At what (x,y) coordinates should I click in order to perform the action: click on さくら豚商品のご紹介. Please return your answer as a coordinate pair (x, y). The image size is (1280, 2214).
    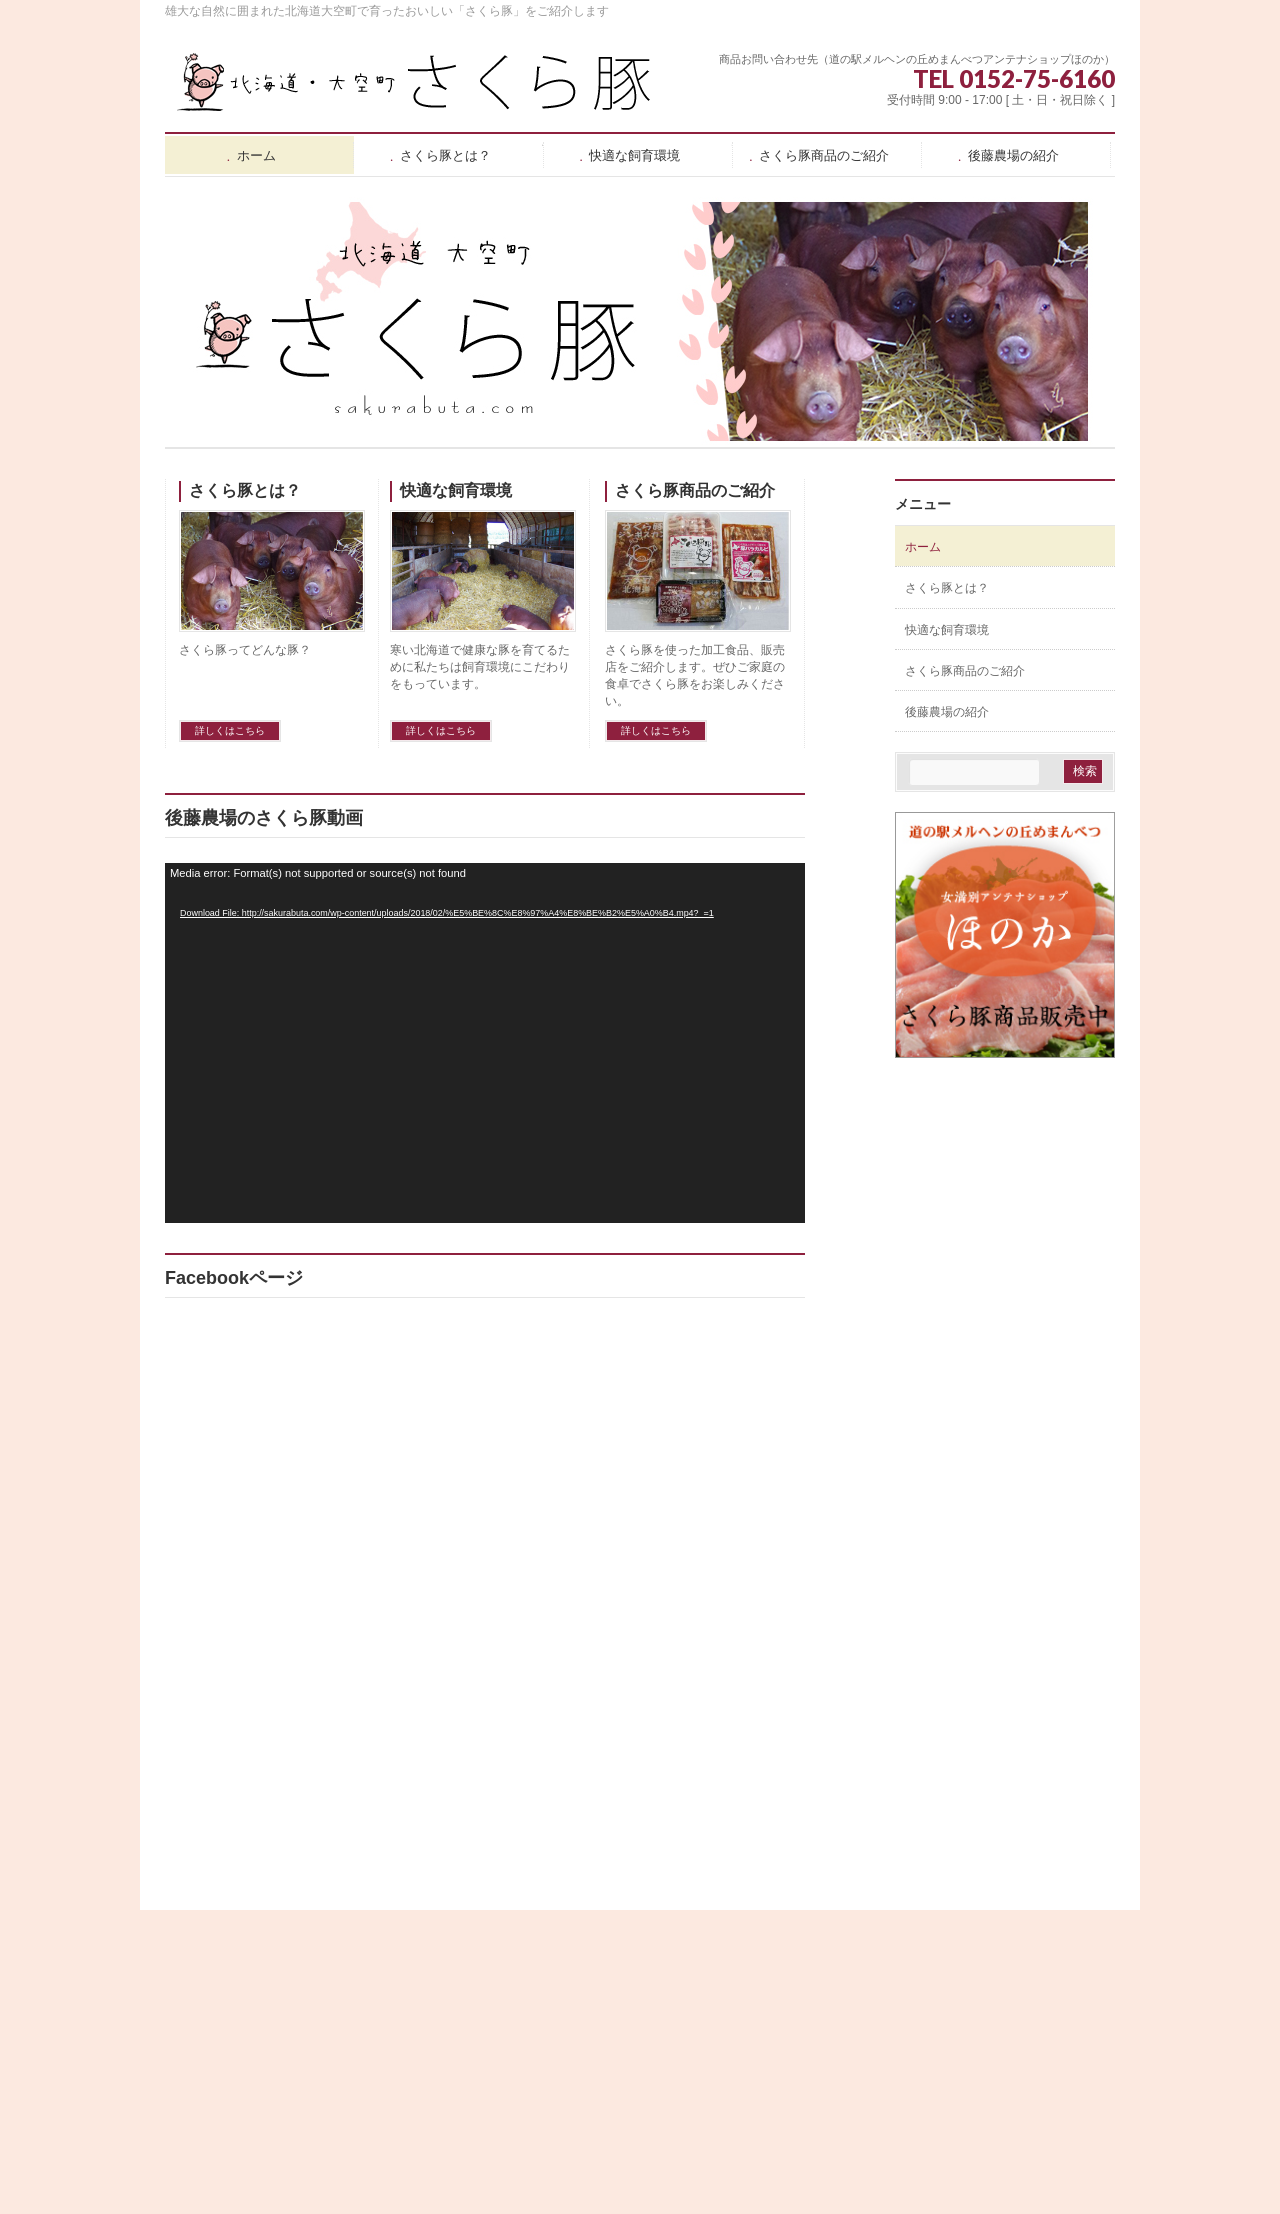
    Looking at the image, I should click on (695, 490).